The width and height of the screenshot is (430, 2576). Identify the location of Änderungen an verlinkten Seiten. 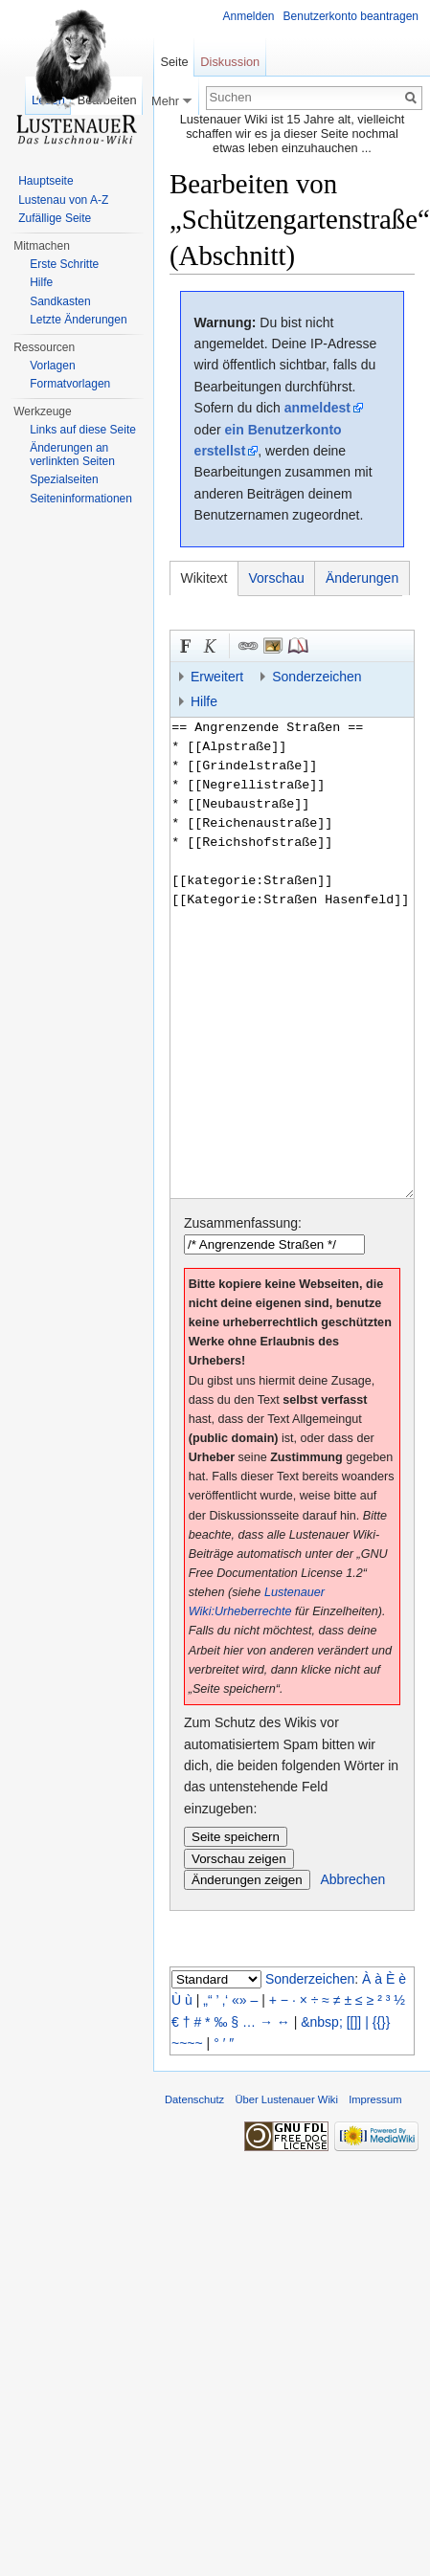
(72, 454).